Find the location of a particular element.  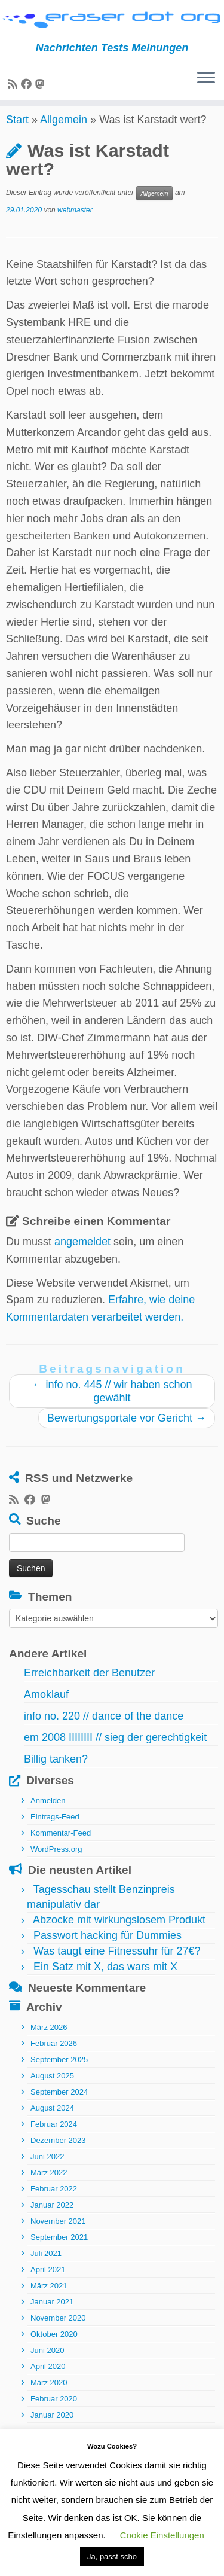

Ein Satz mit X, das wars mit X is located at coordinates (105, 1977).